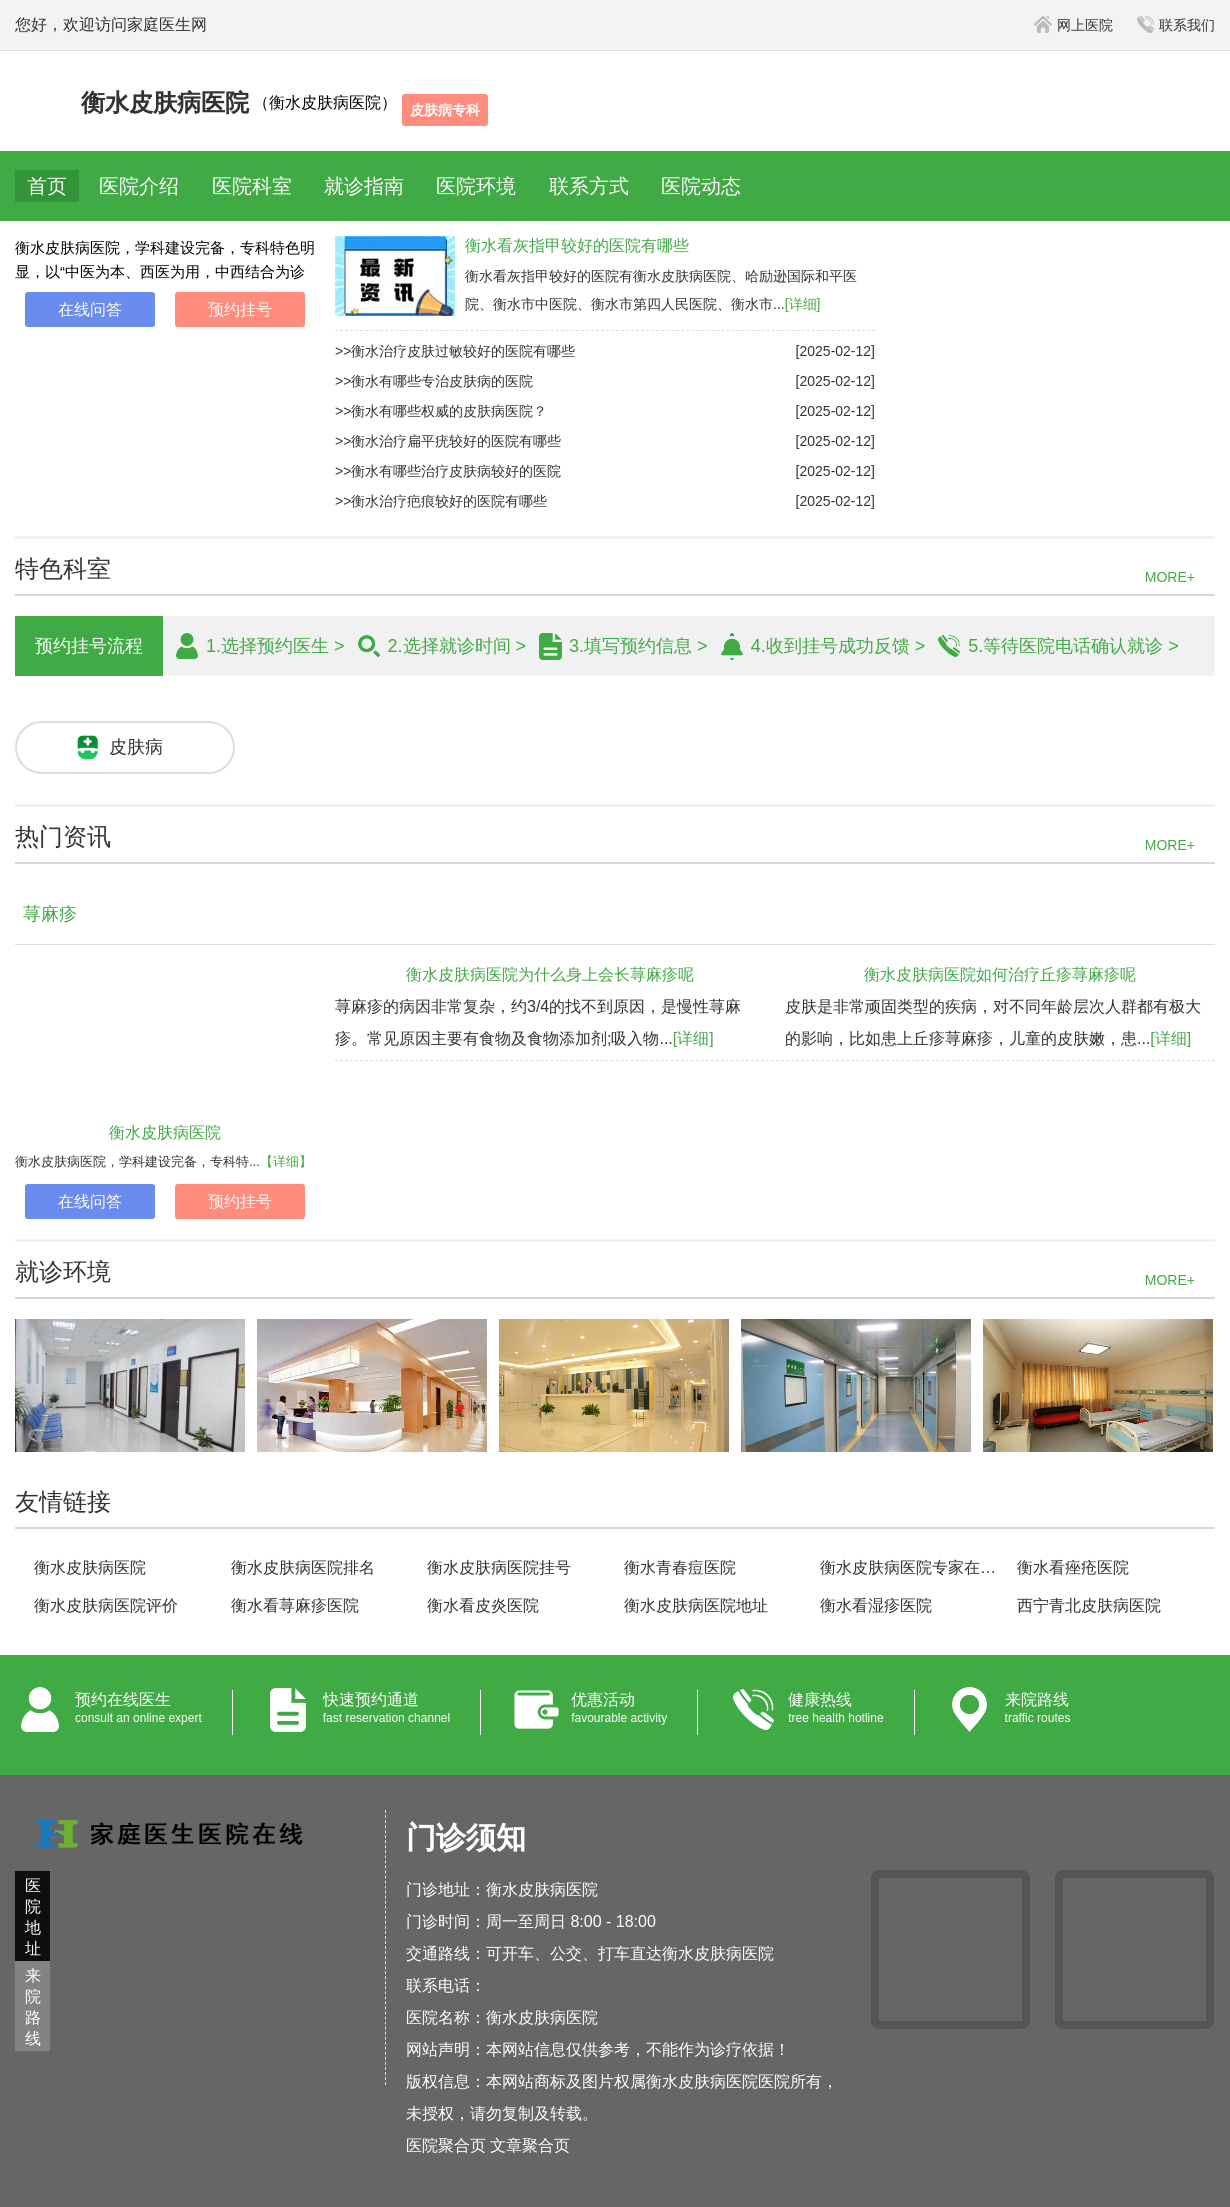 The image size is (1230, 2207). What do you see at coordinates (303, 1567) in the screenshot?
I see `衡水皮肤病医院排名` at bounding box center [303, 1567].